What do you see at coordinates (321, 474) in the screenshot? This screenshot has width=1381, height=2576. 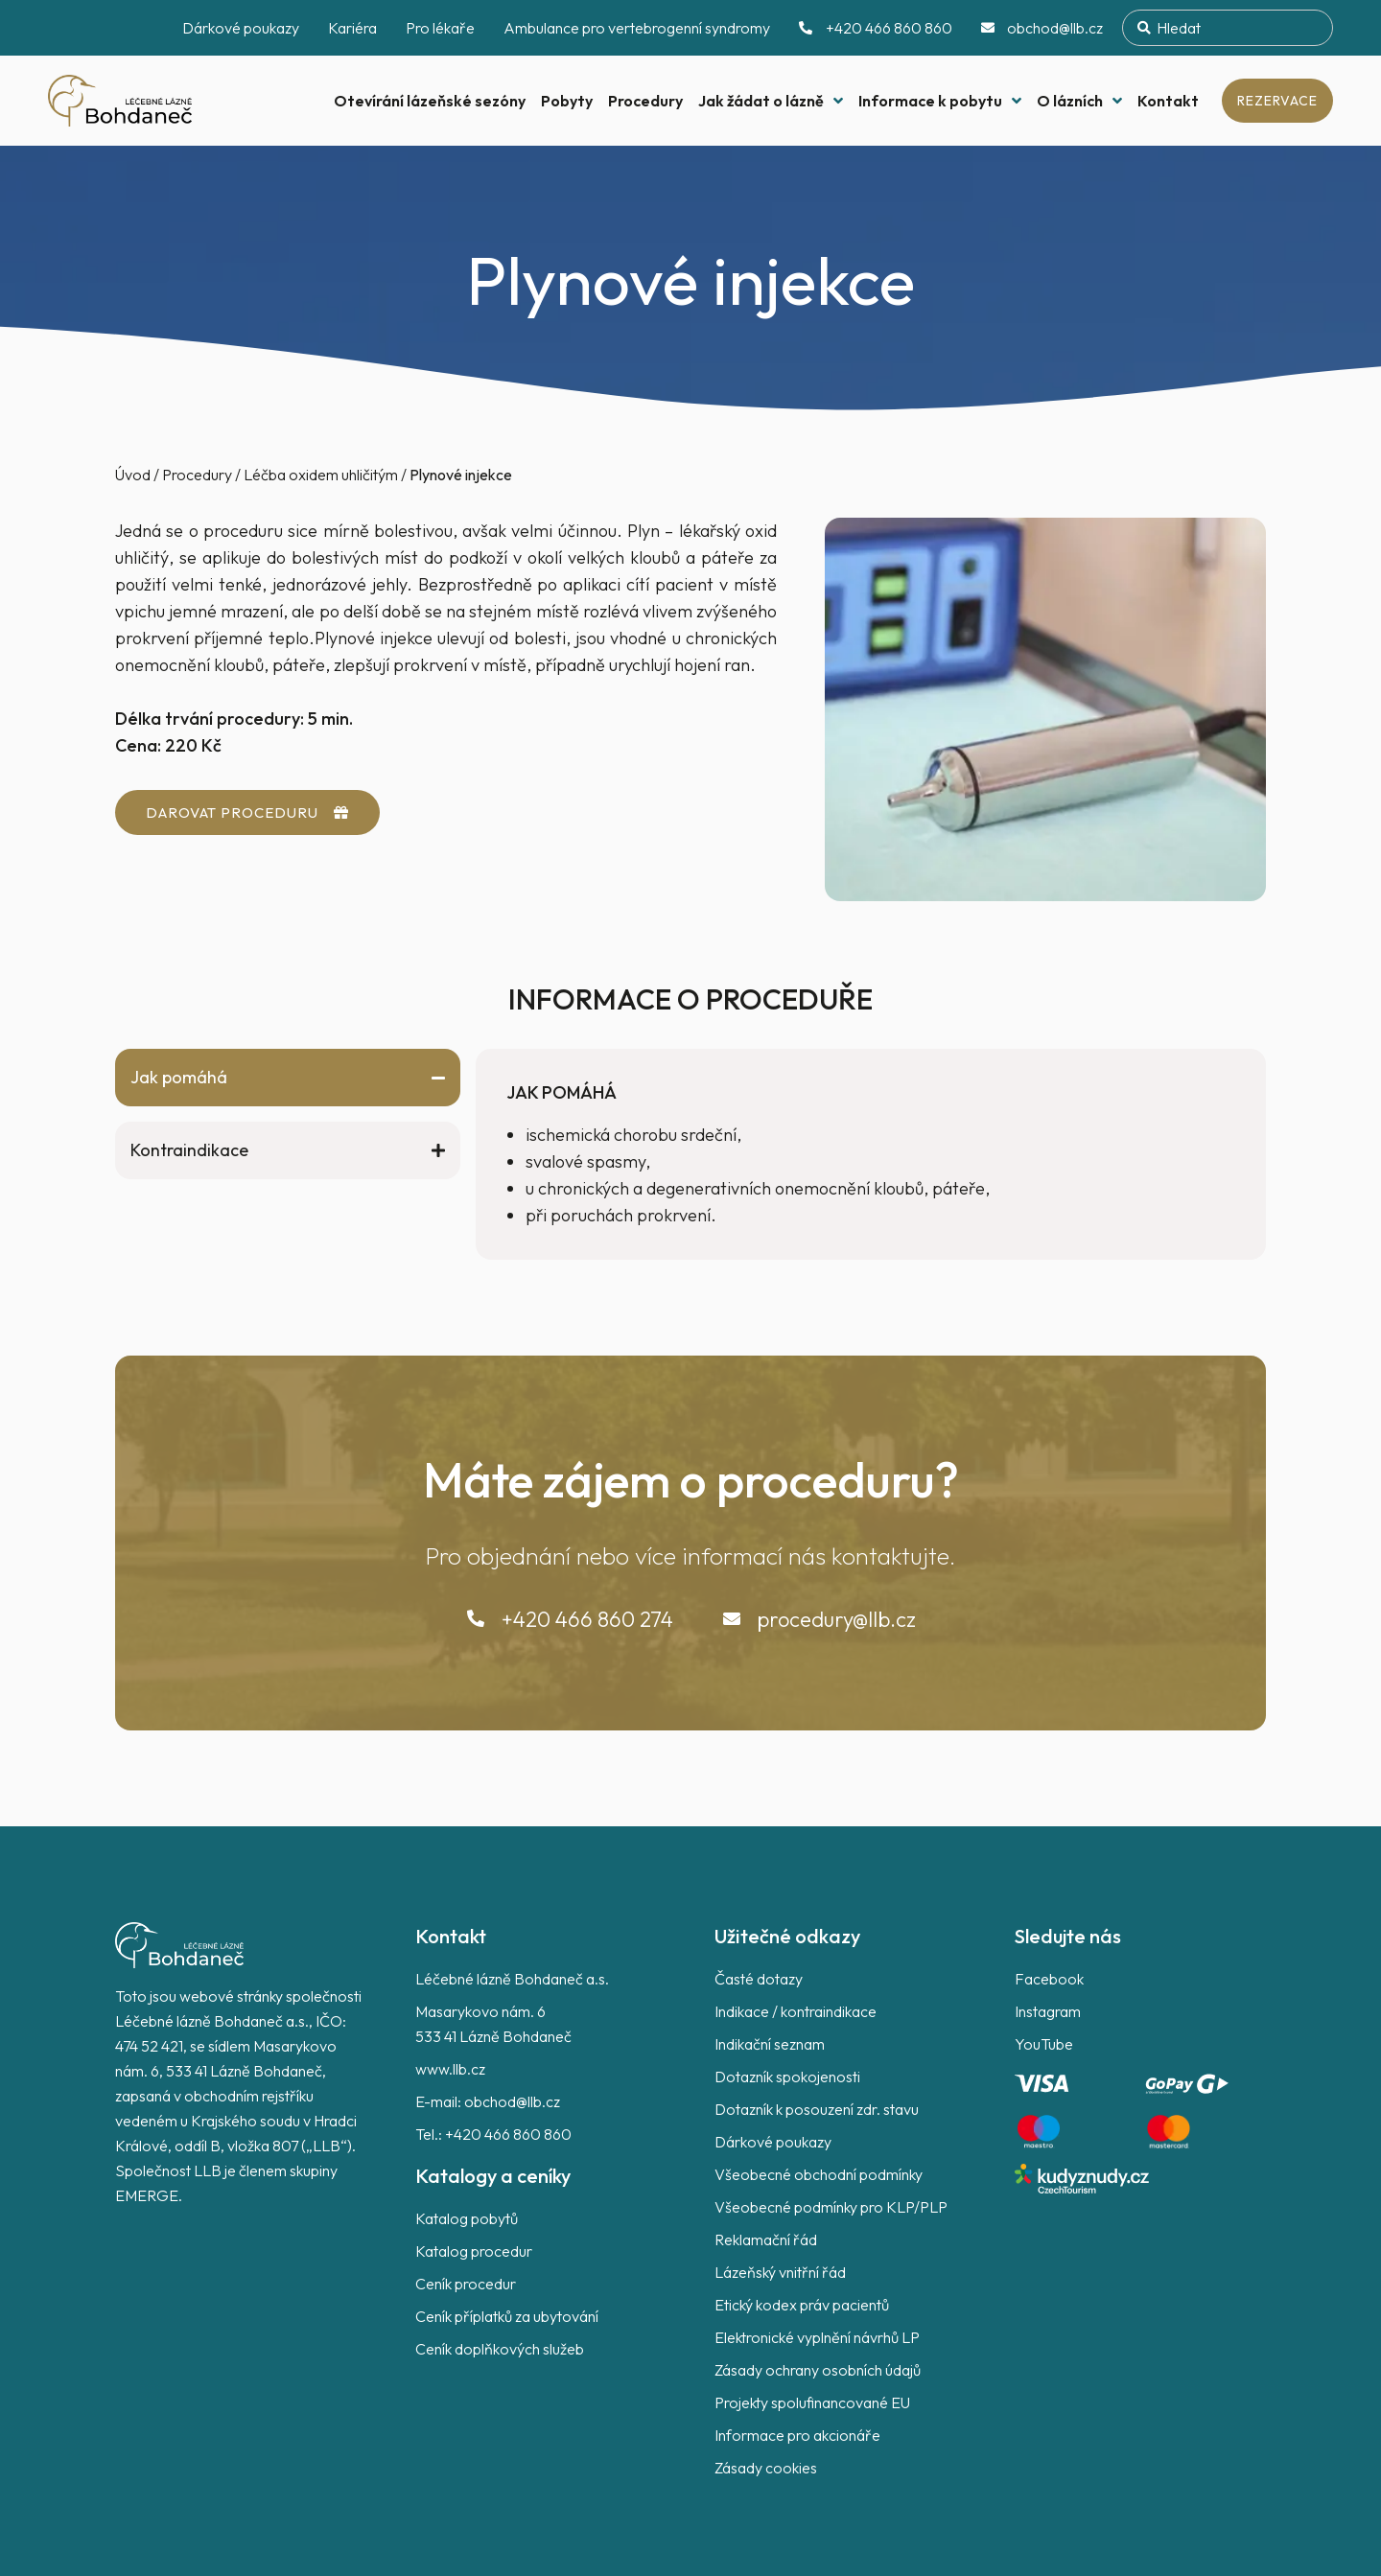 I see `Léčba oxidem uhličitým` at bounding box center [321, 474].